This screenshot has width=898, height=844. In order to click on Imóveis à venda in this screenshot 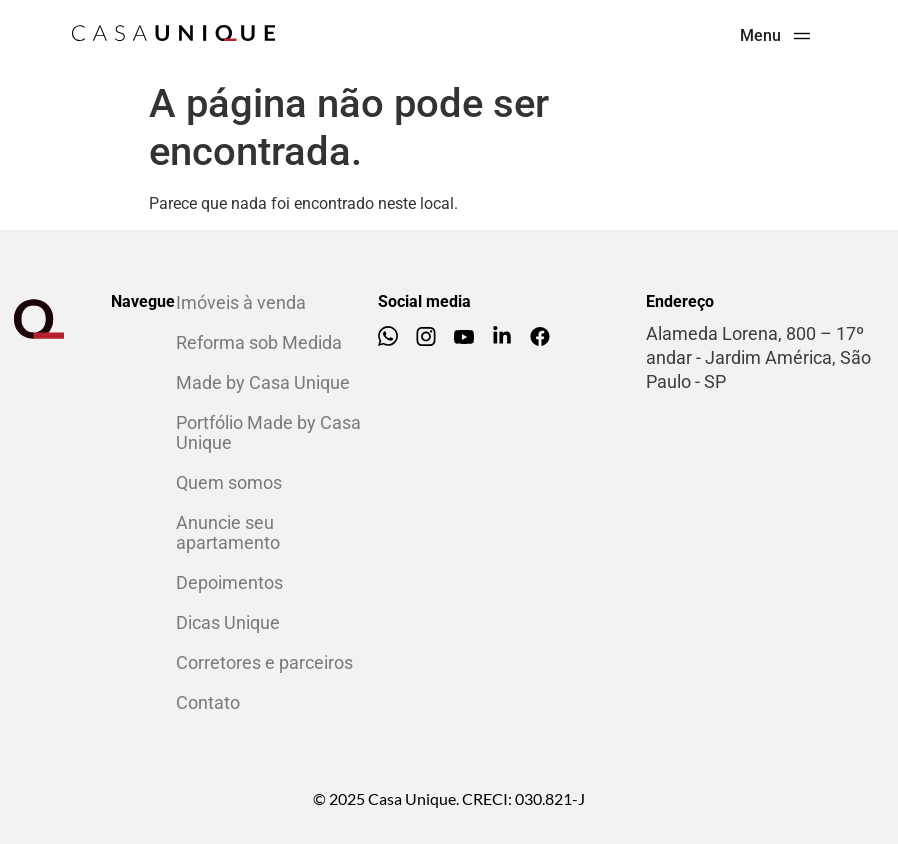, I will do `click(241, 302)`.